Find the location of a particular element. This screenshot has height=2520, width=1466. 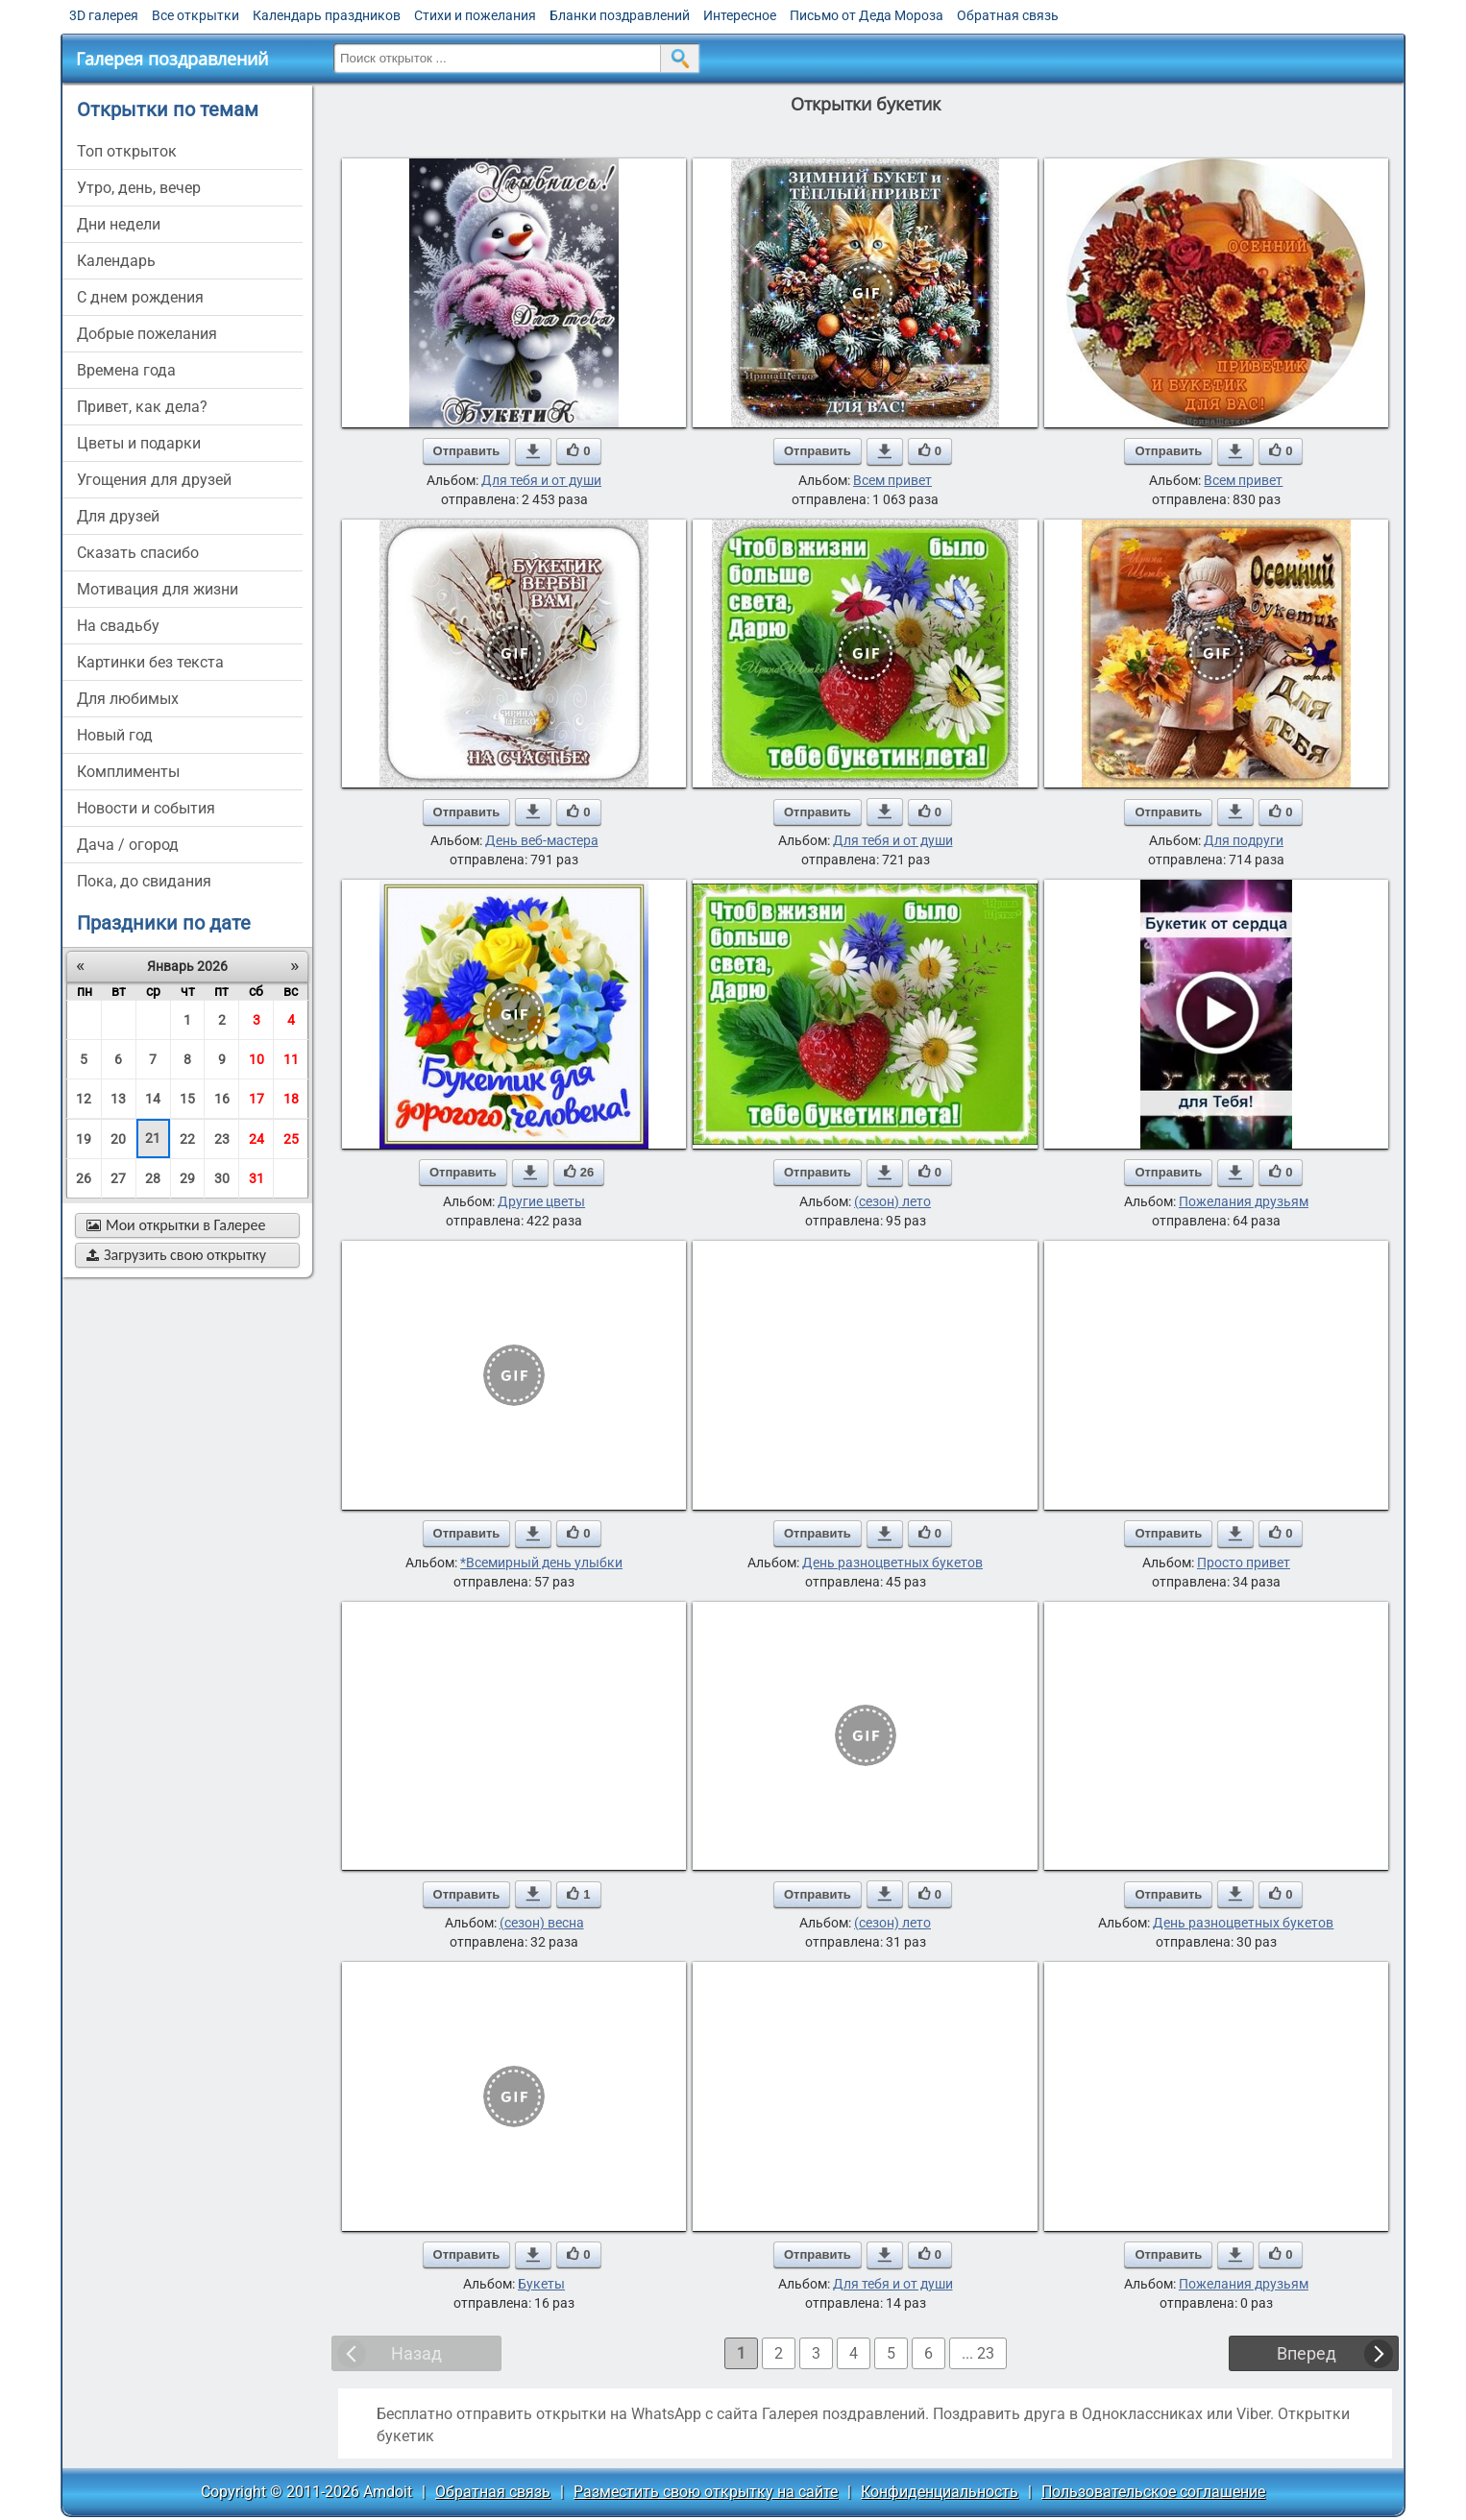

26 is located at coordinates (83, 1178).